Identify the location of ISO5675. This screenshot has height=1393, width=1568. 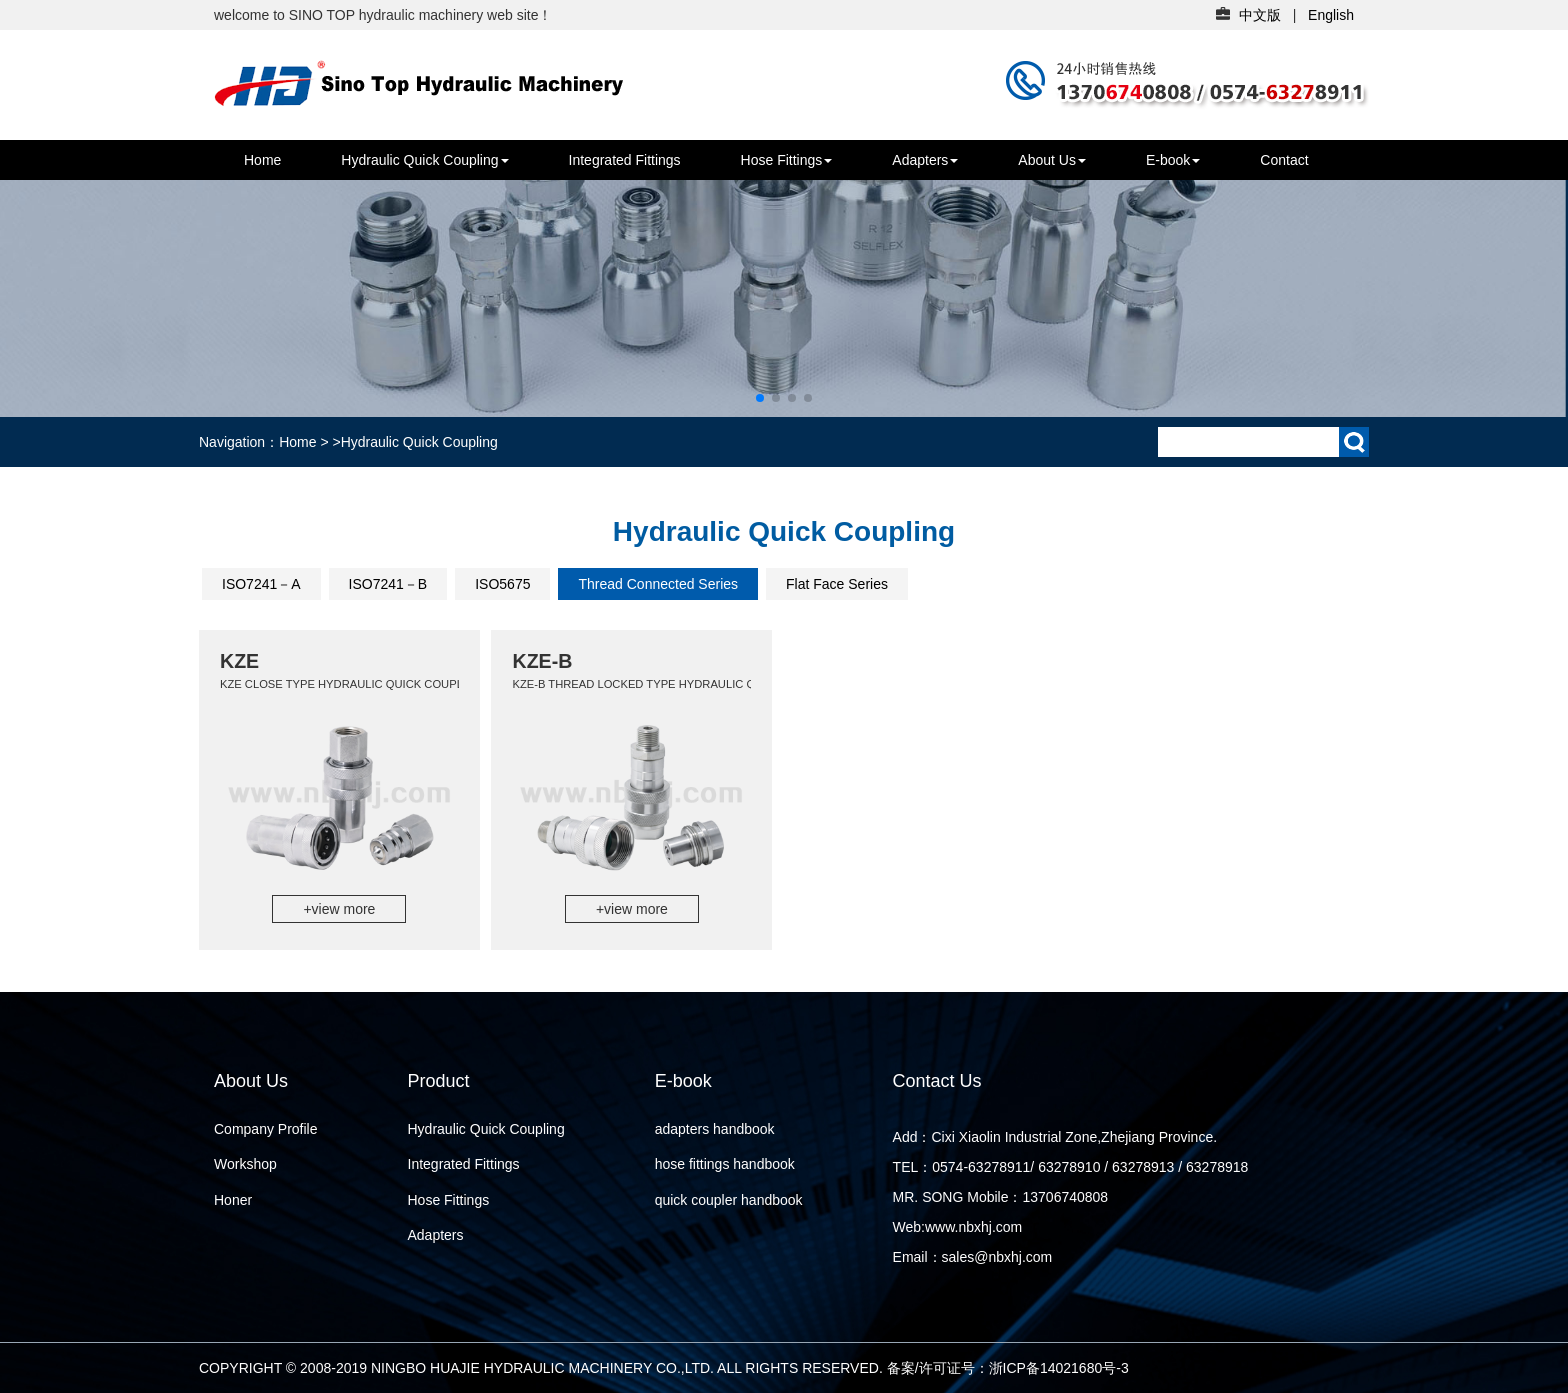
(502, 584).